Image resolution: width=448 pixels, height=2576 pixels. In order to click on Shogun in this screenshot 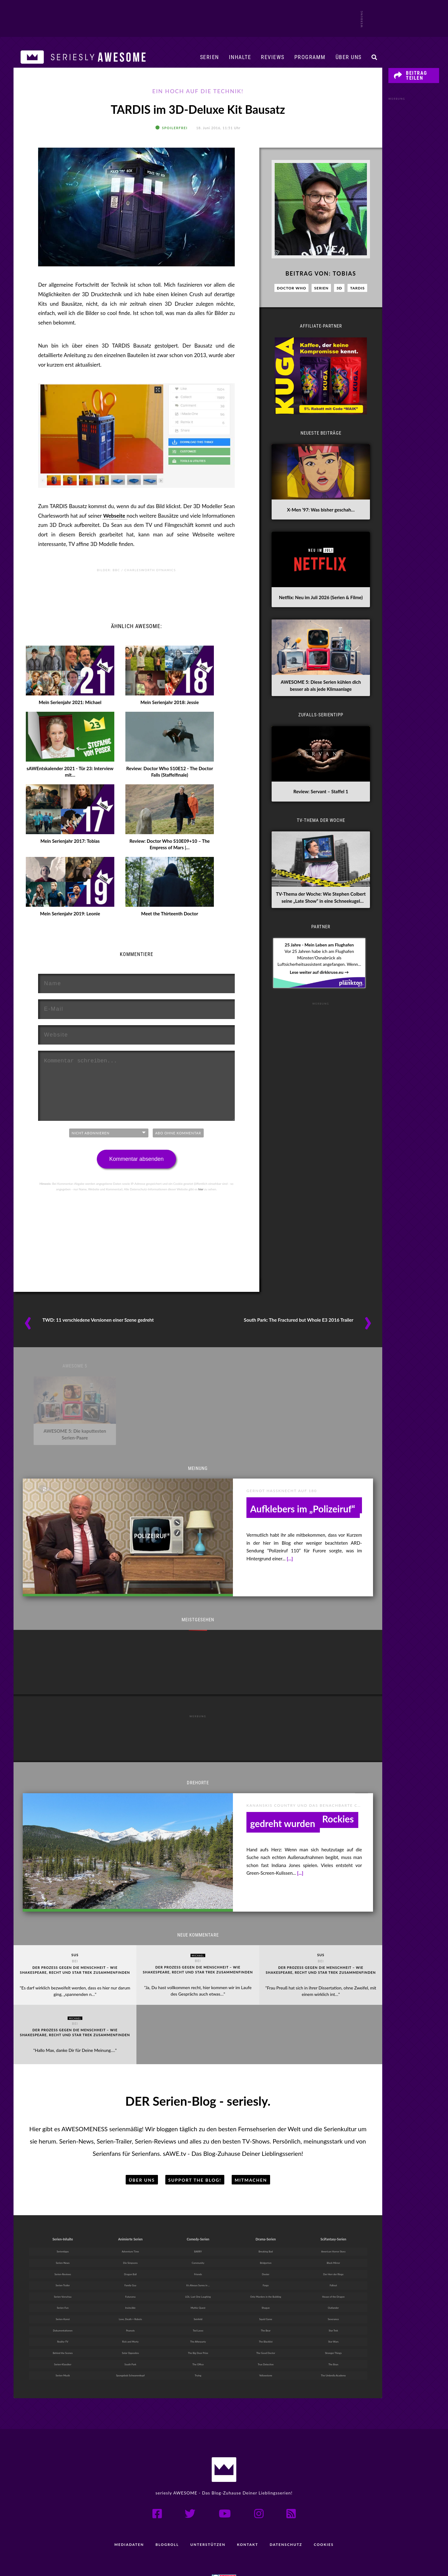, I will do `click(266, 2285)`.